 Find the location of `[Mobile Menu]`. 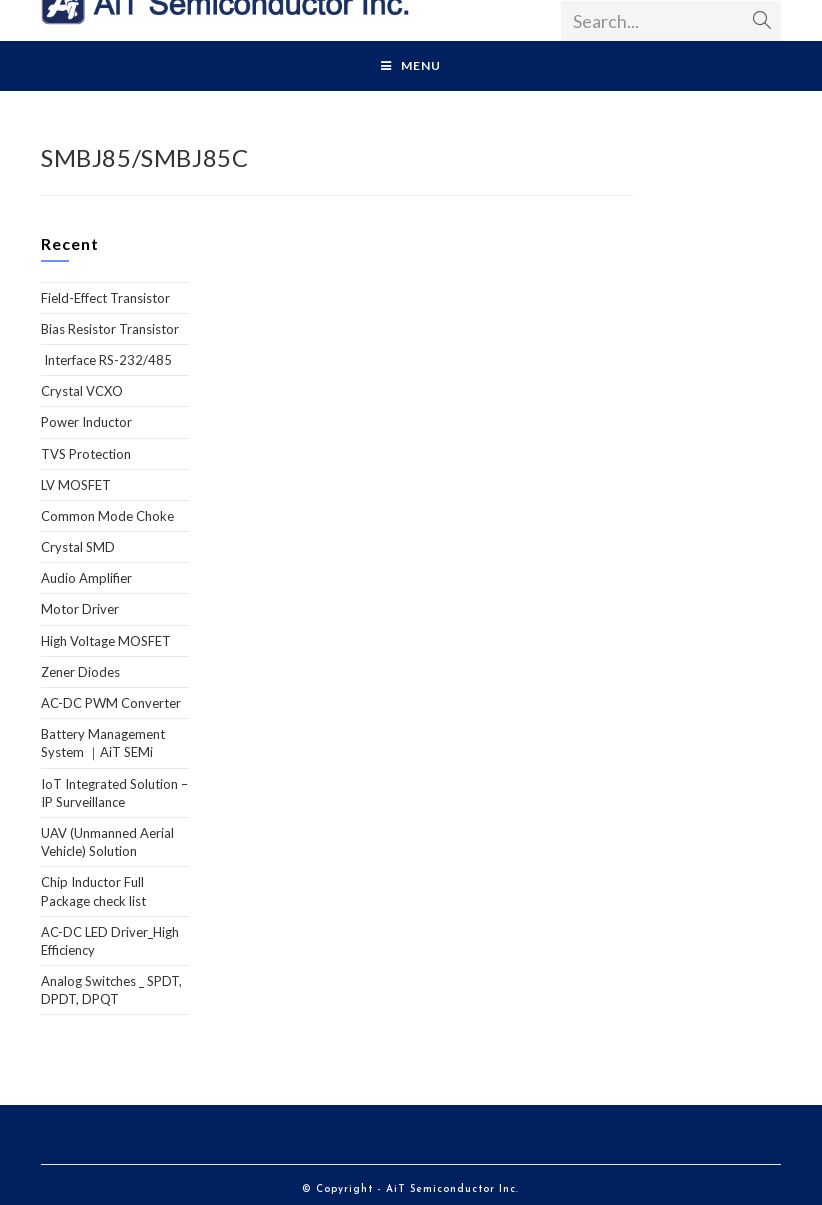

[Mobile Menu] is located at coordinates (411, 66).